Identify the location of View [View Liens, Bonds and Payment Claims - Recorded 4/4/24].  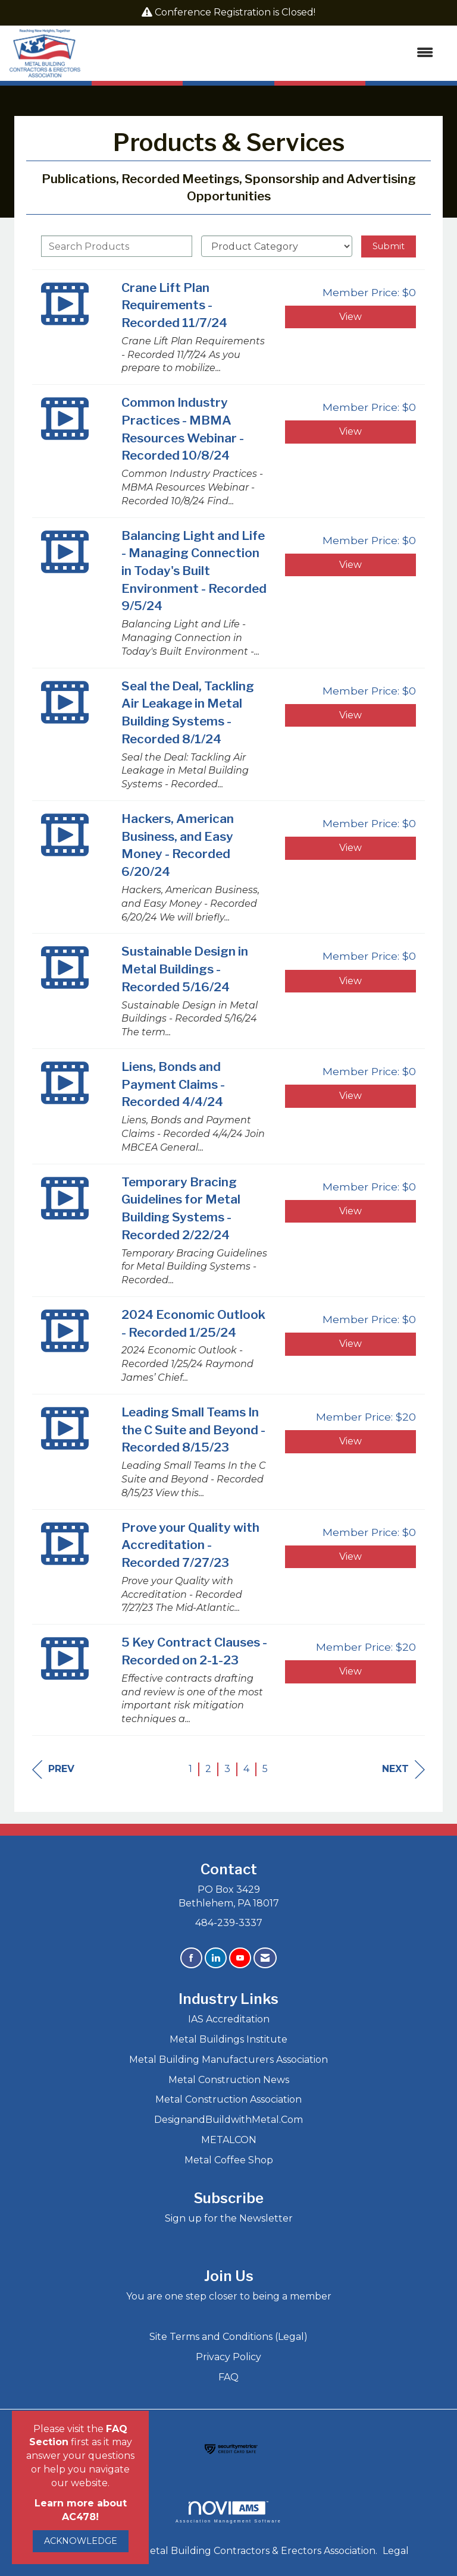
(350, 1095).